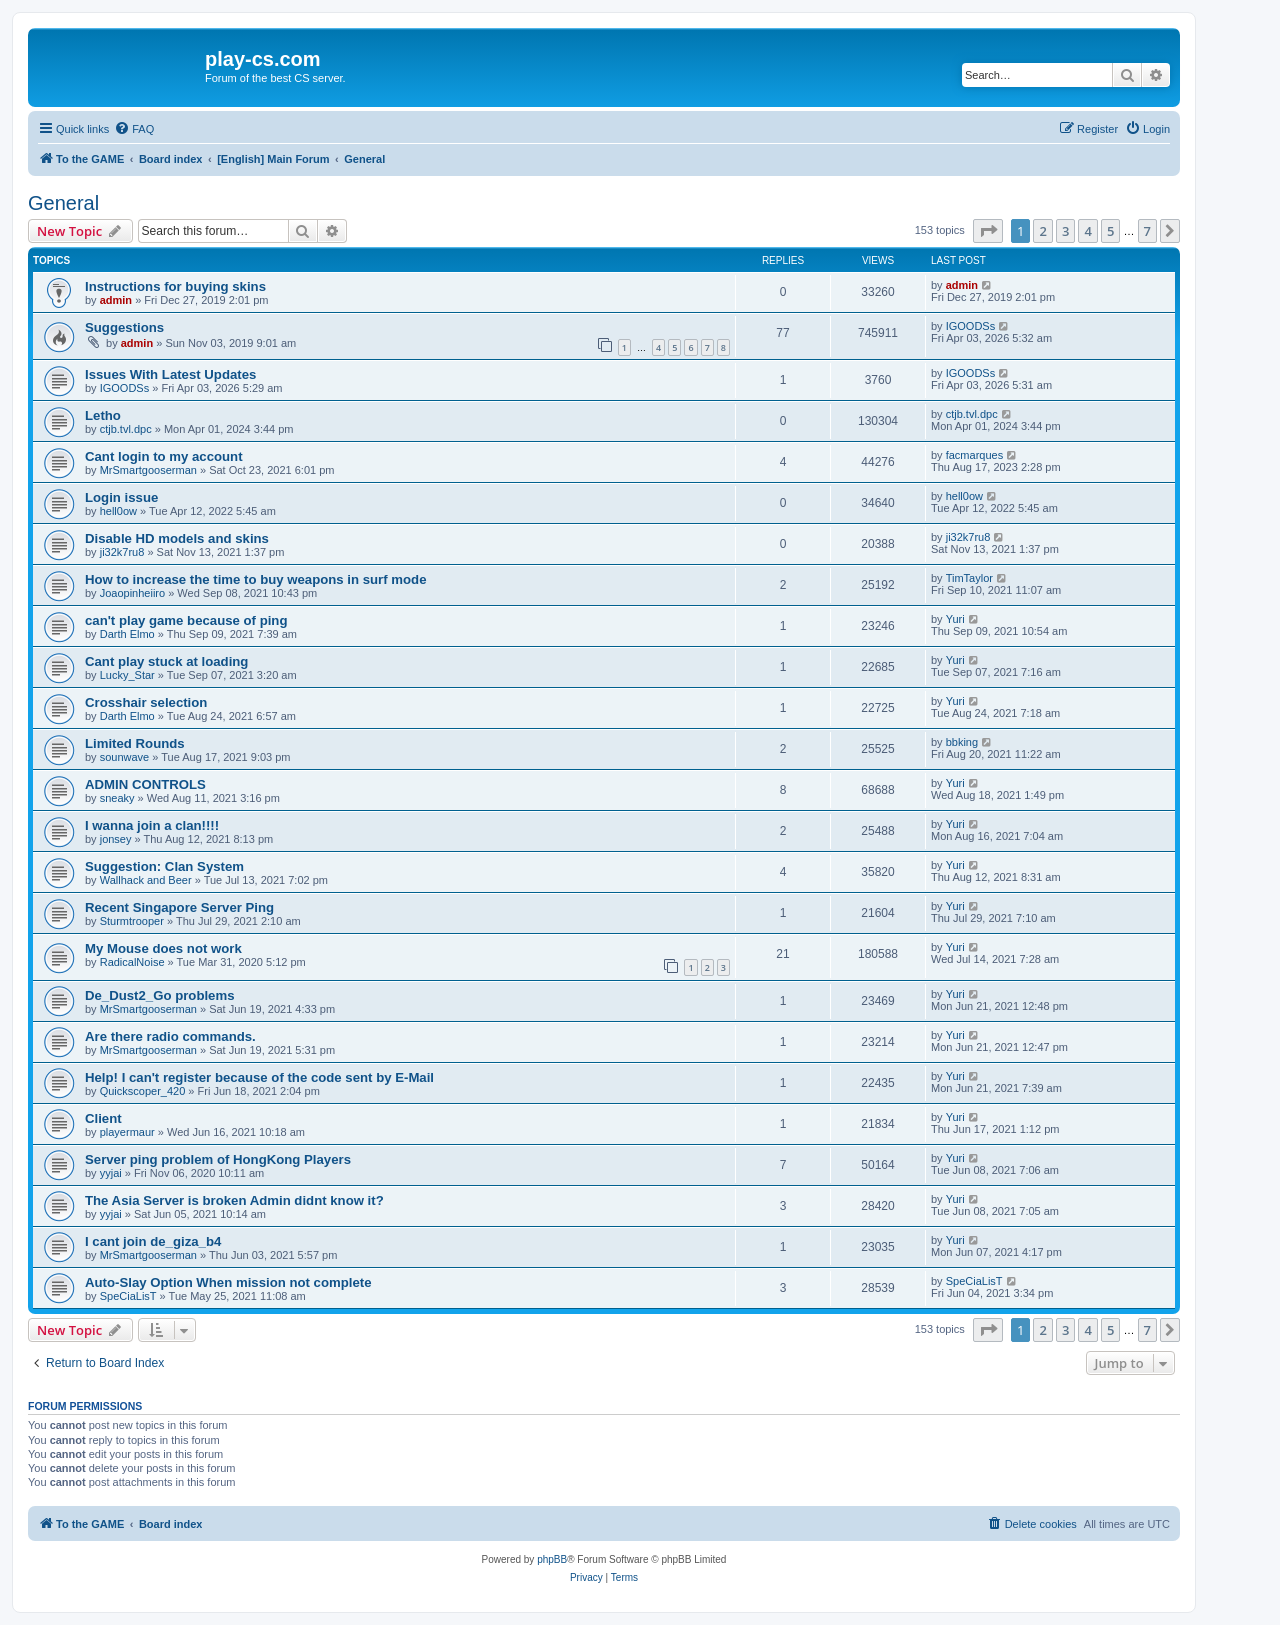  I want to click on can't play game because of ping, so click(186, 620).